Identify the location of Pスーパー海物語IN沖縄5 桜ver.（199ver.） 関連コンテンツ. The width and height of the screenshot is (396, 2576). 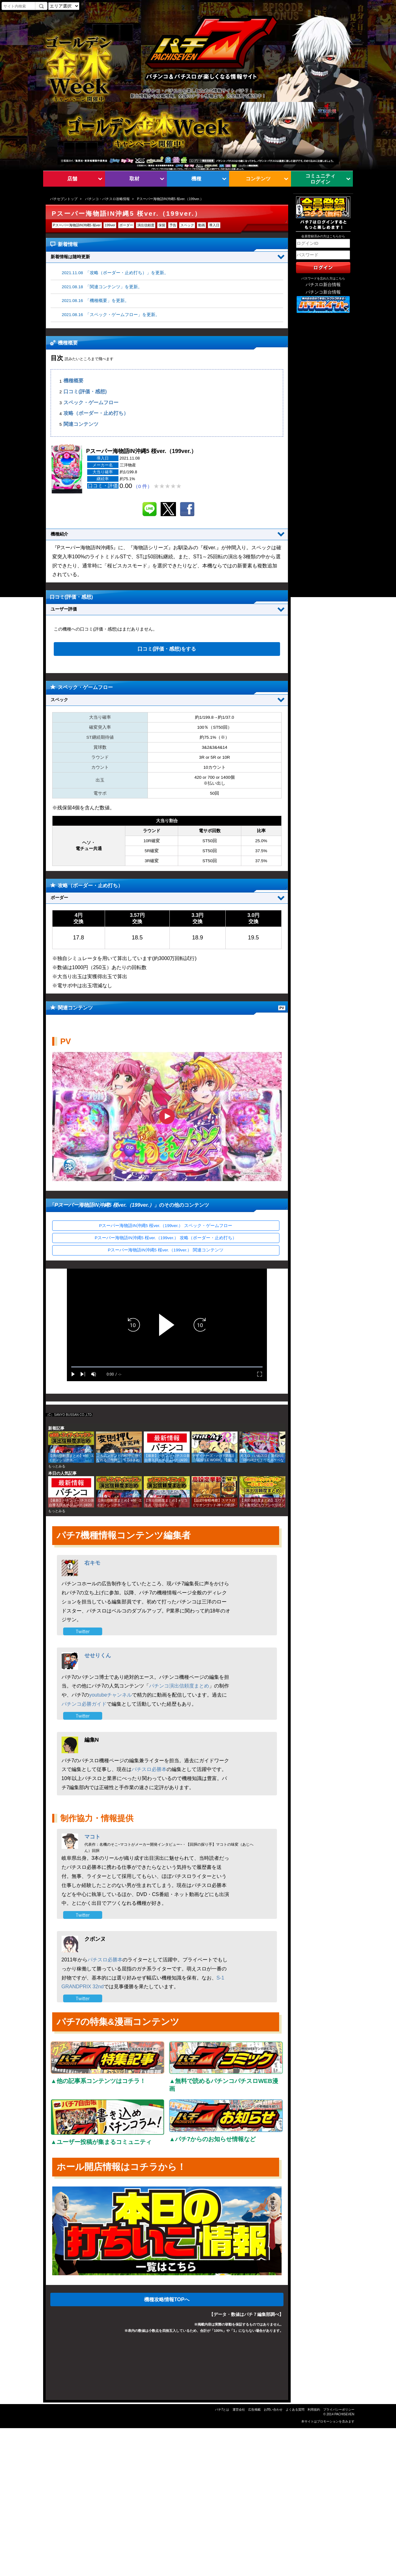
(165, 1250).